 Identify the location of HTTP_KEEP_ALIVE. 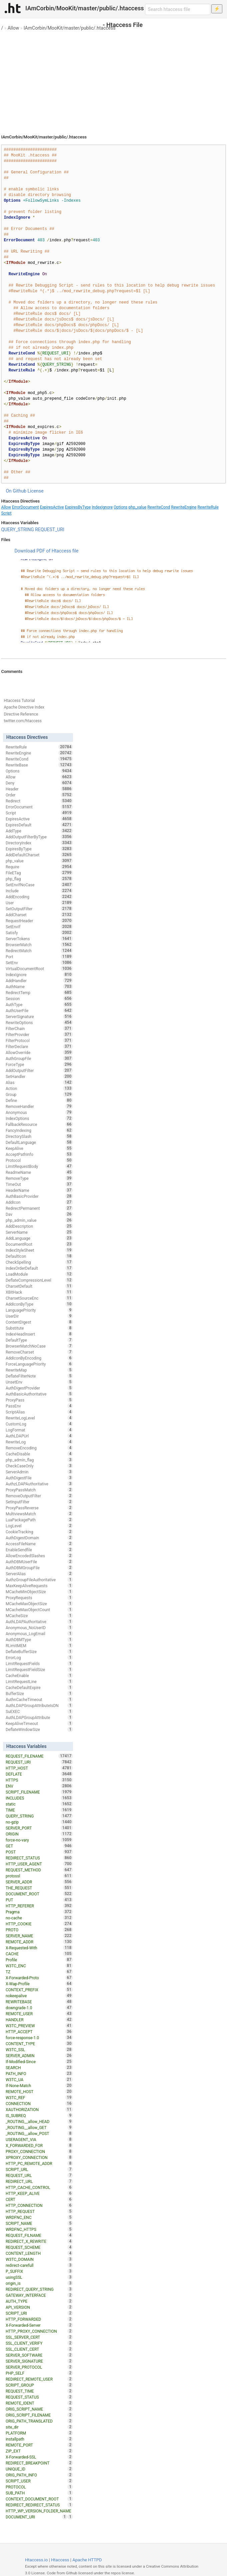
(39, 2193).